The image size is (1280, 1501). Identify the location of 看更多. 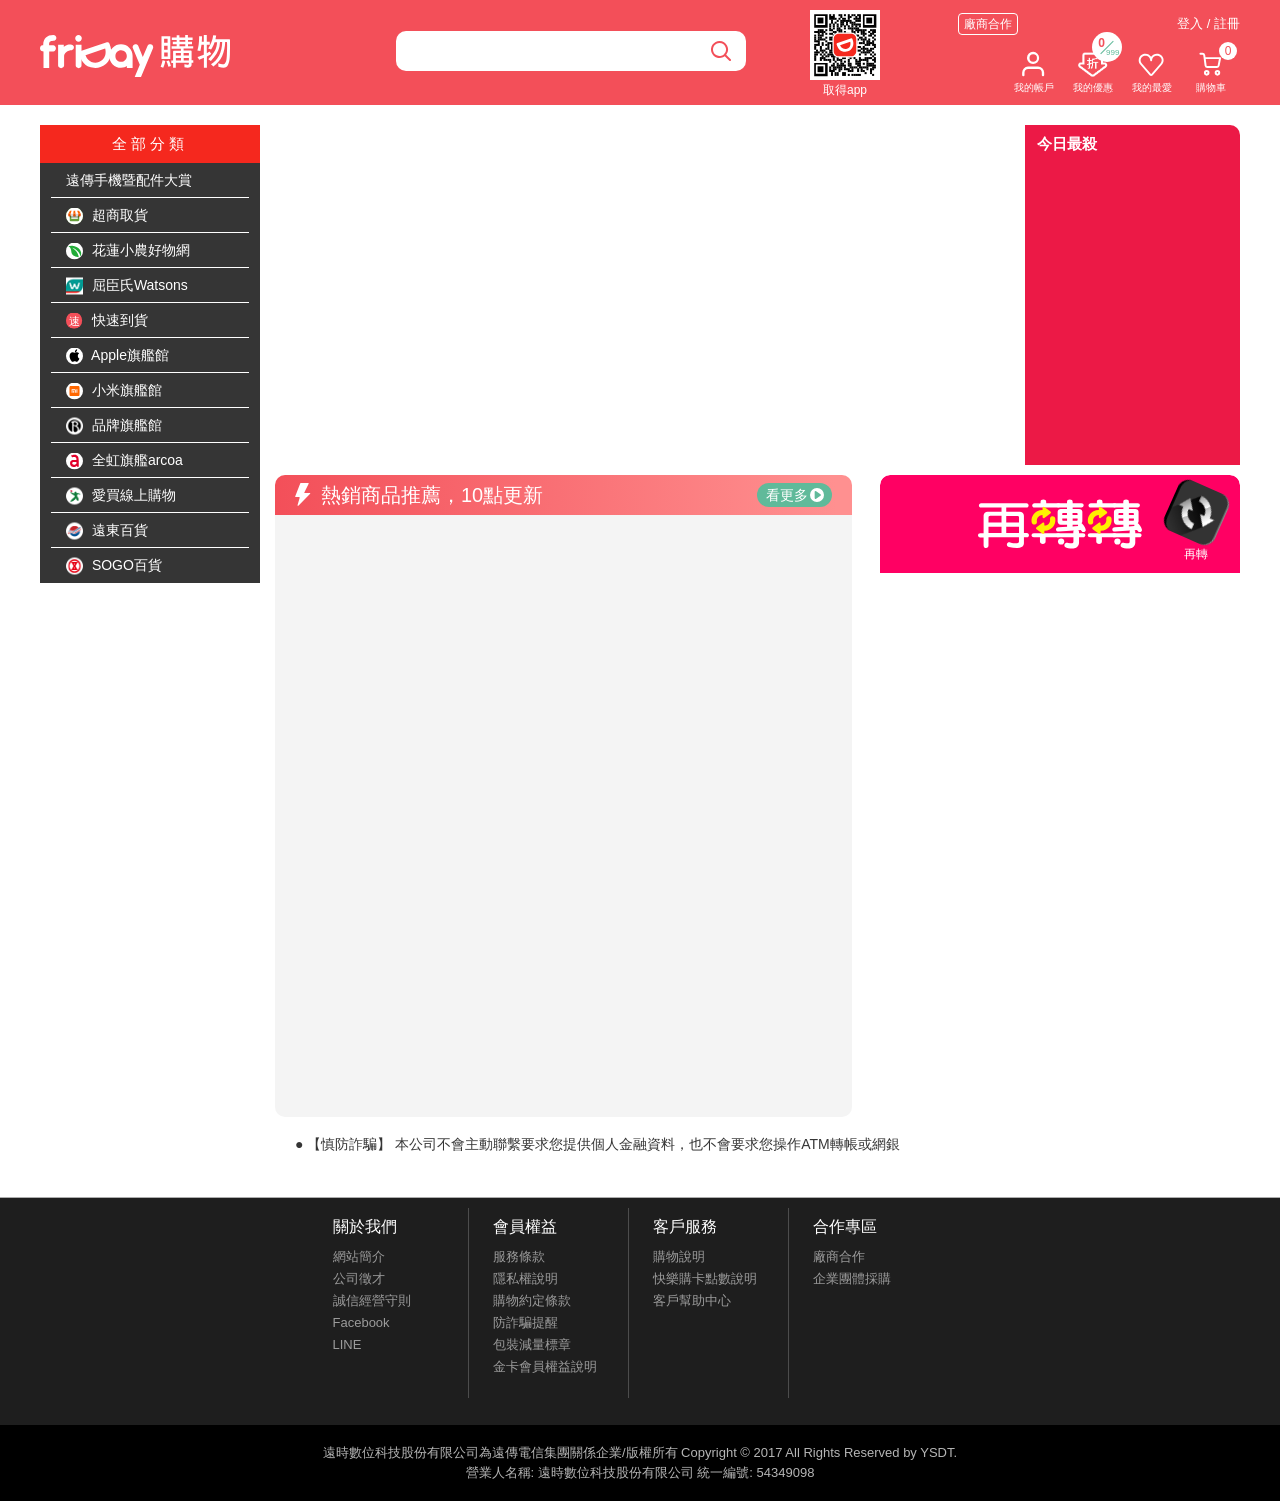
(795, 495).